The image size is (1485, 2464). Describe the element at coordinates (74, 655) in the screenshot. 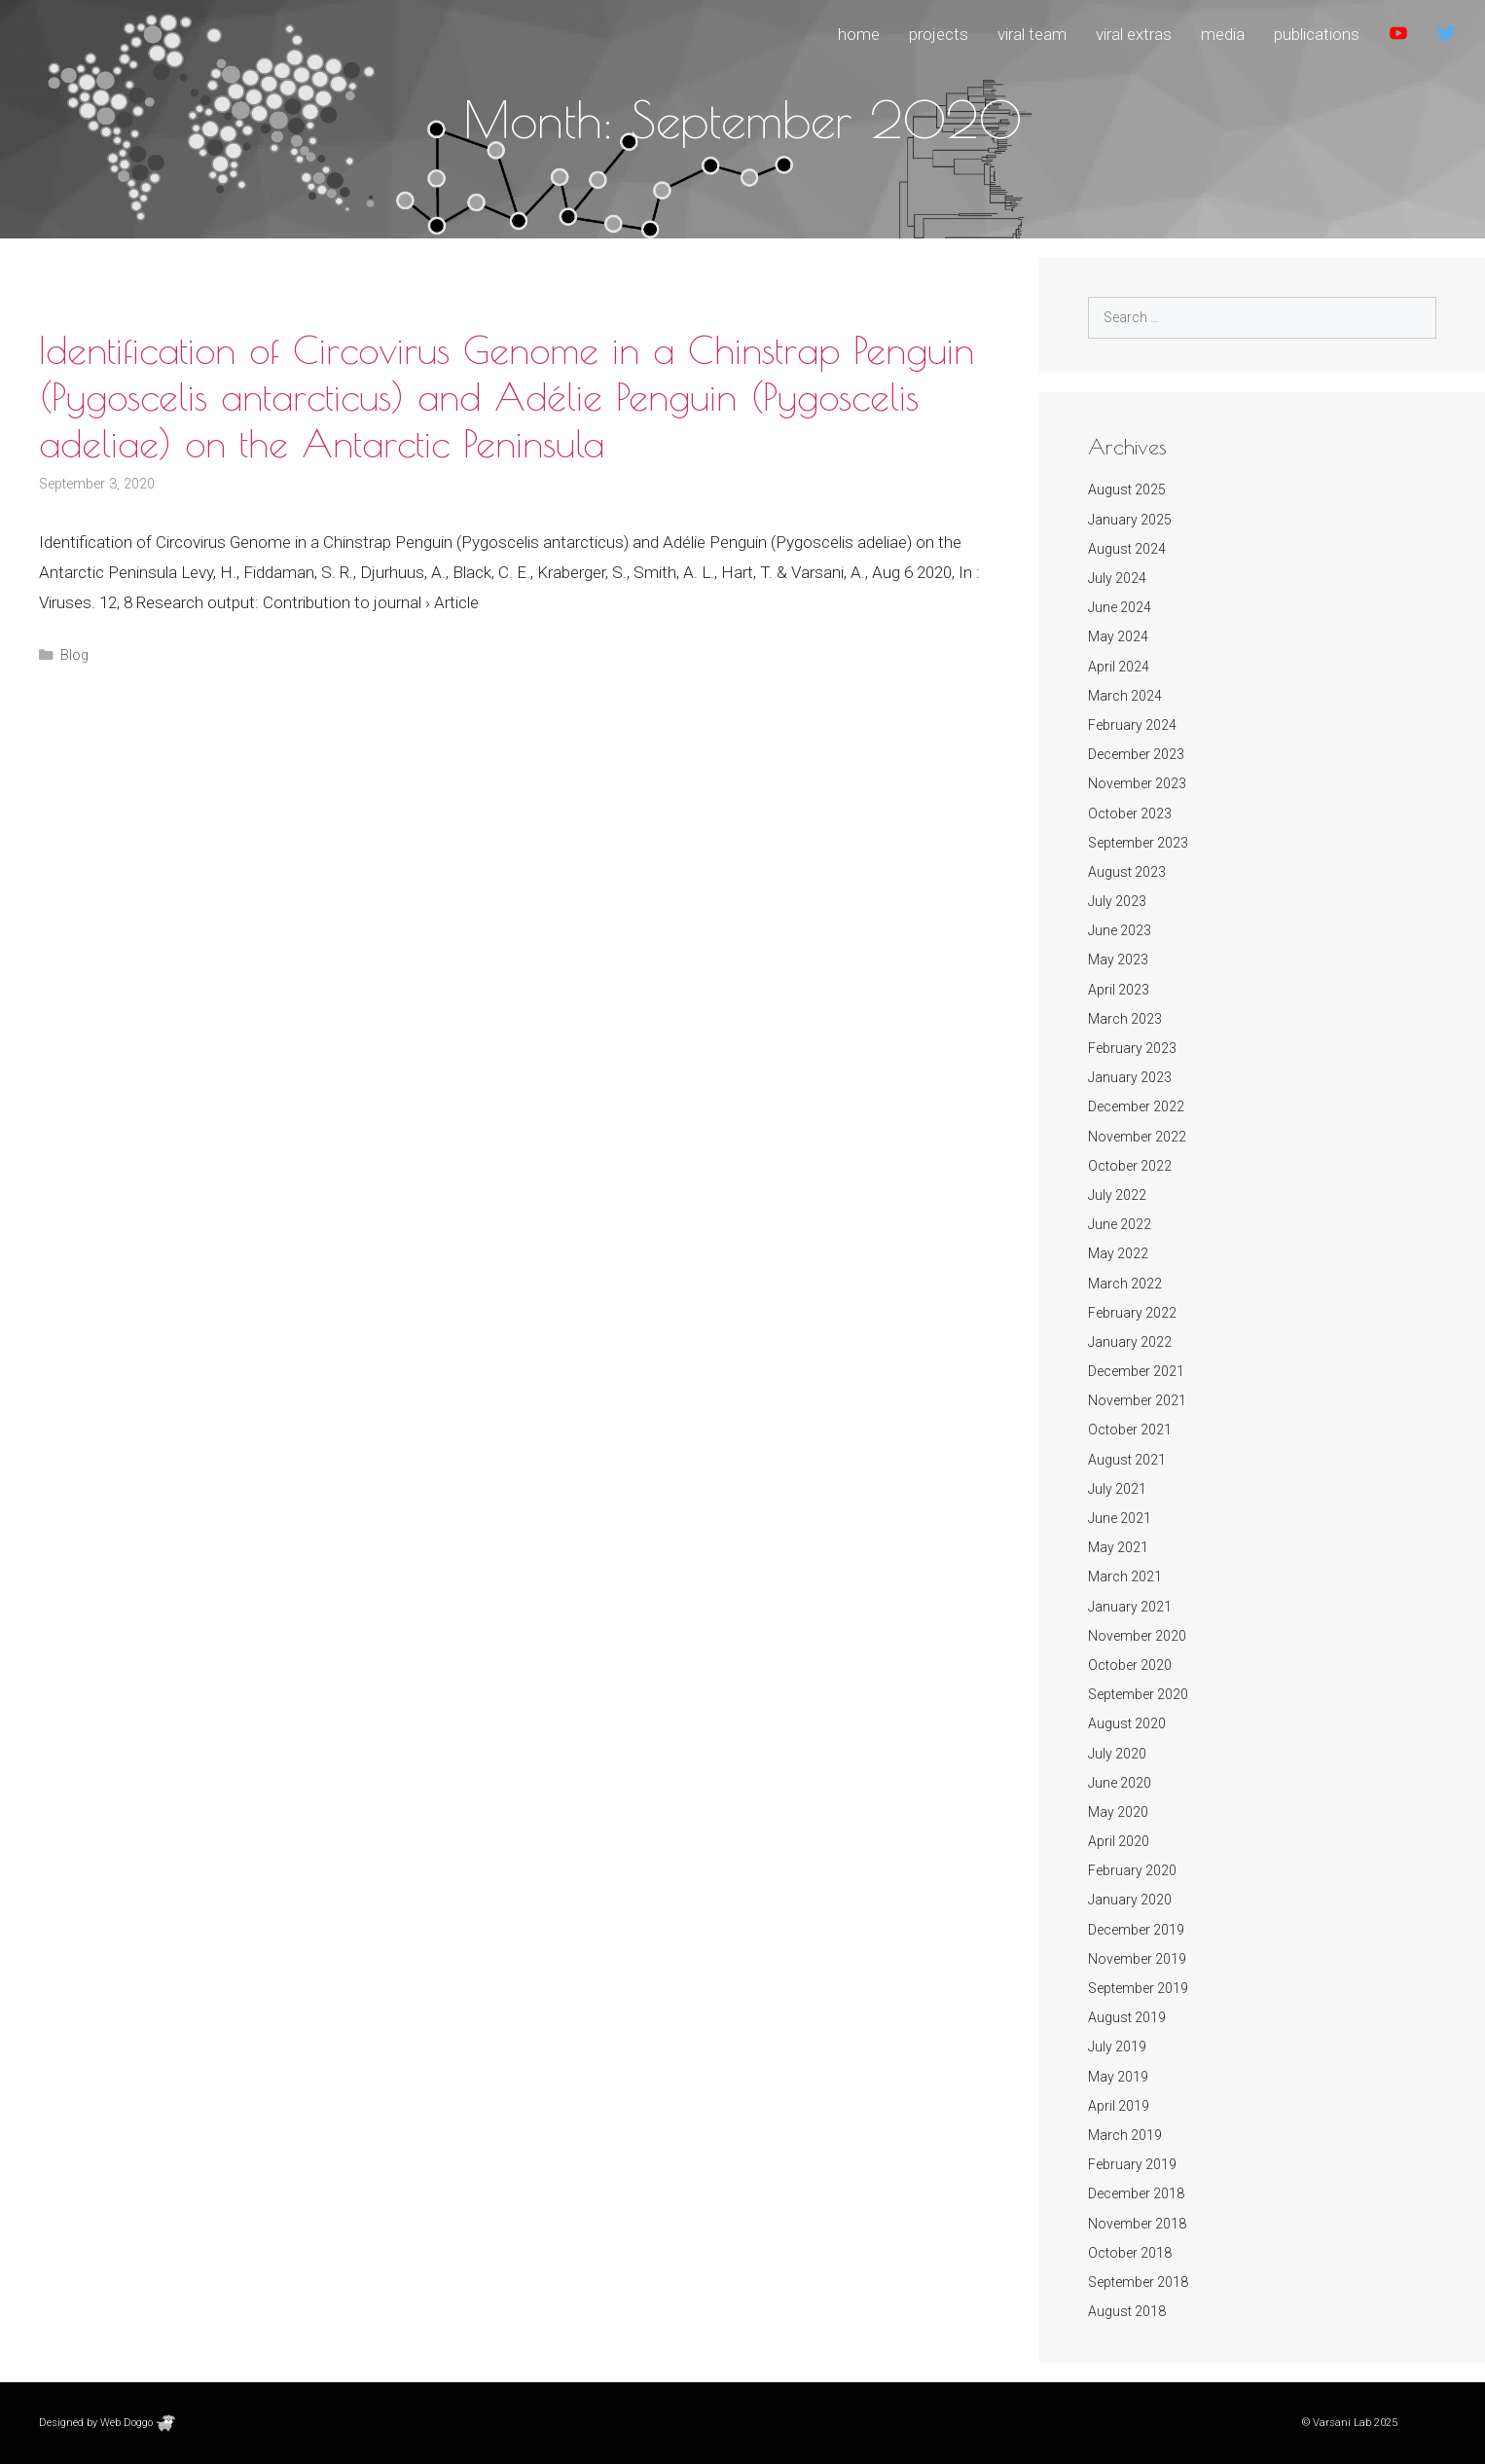

I see `Blog` at that location.